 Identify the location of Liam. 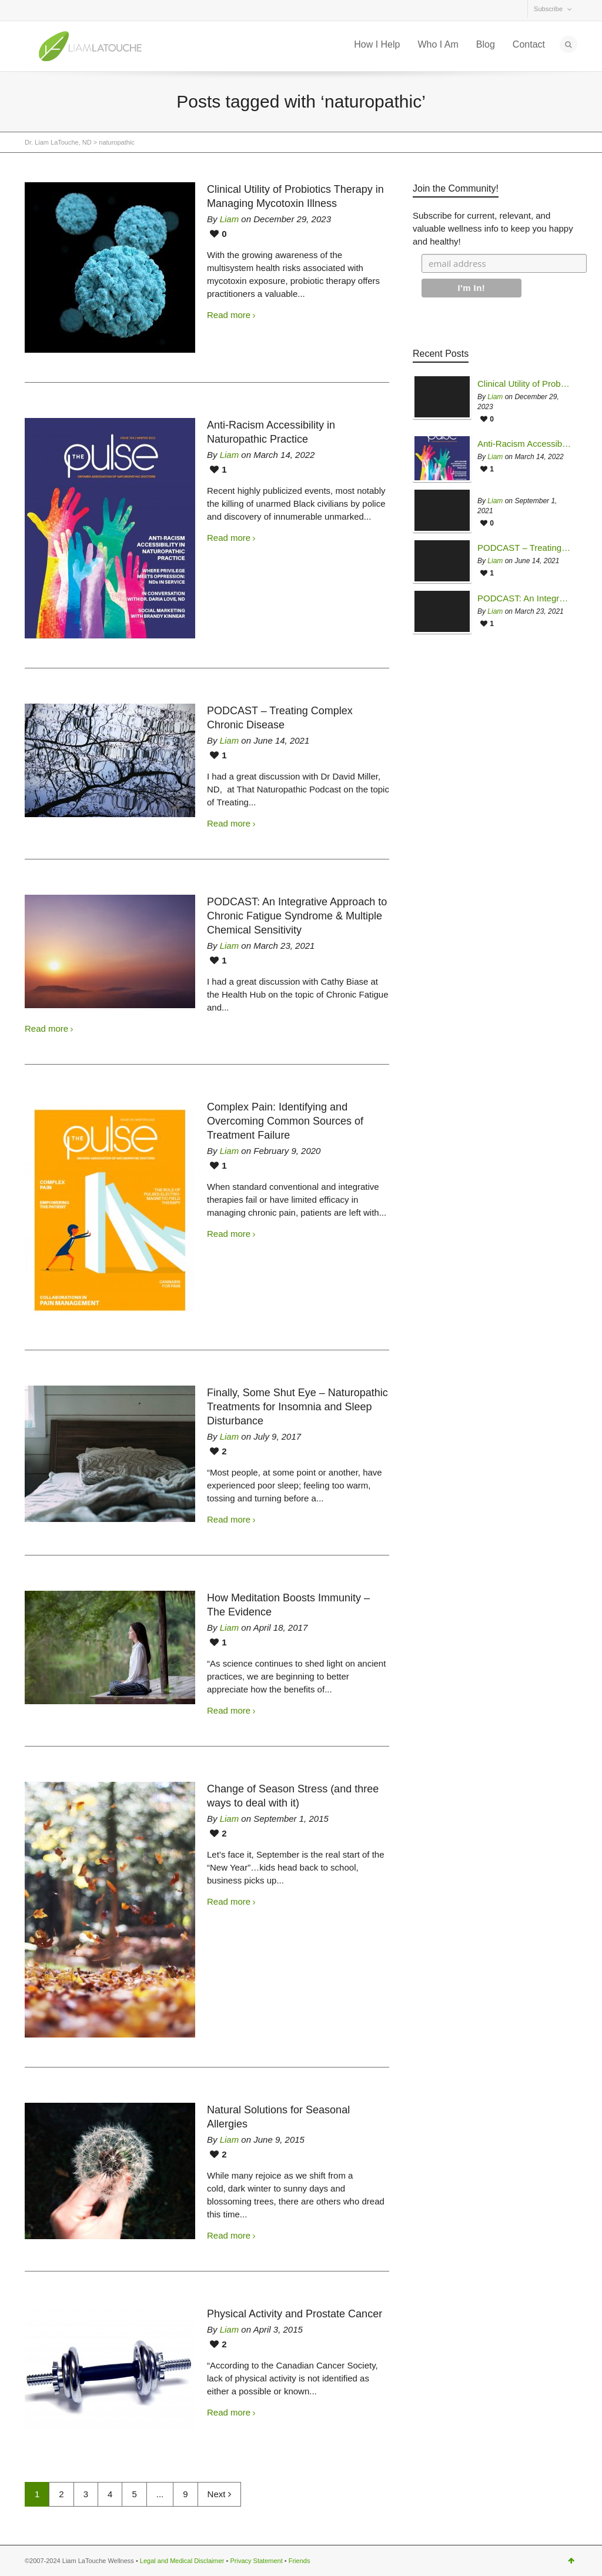
(229, 219).